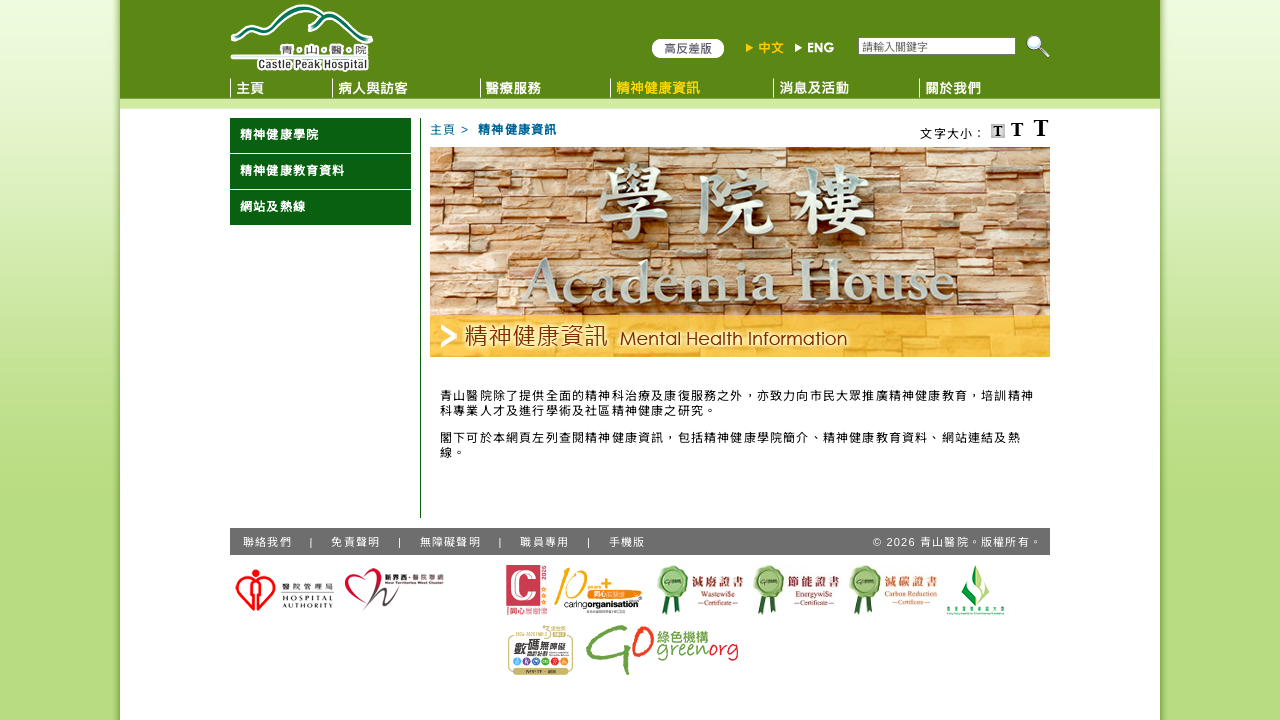 The width and height of the screenshot is (1280, 720). What do you see at coordinates (273, 207) in the screenshot?
I see `網站及熱線` at bounding box center [273, 207].